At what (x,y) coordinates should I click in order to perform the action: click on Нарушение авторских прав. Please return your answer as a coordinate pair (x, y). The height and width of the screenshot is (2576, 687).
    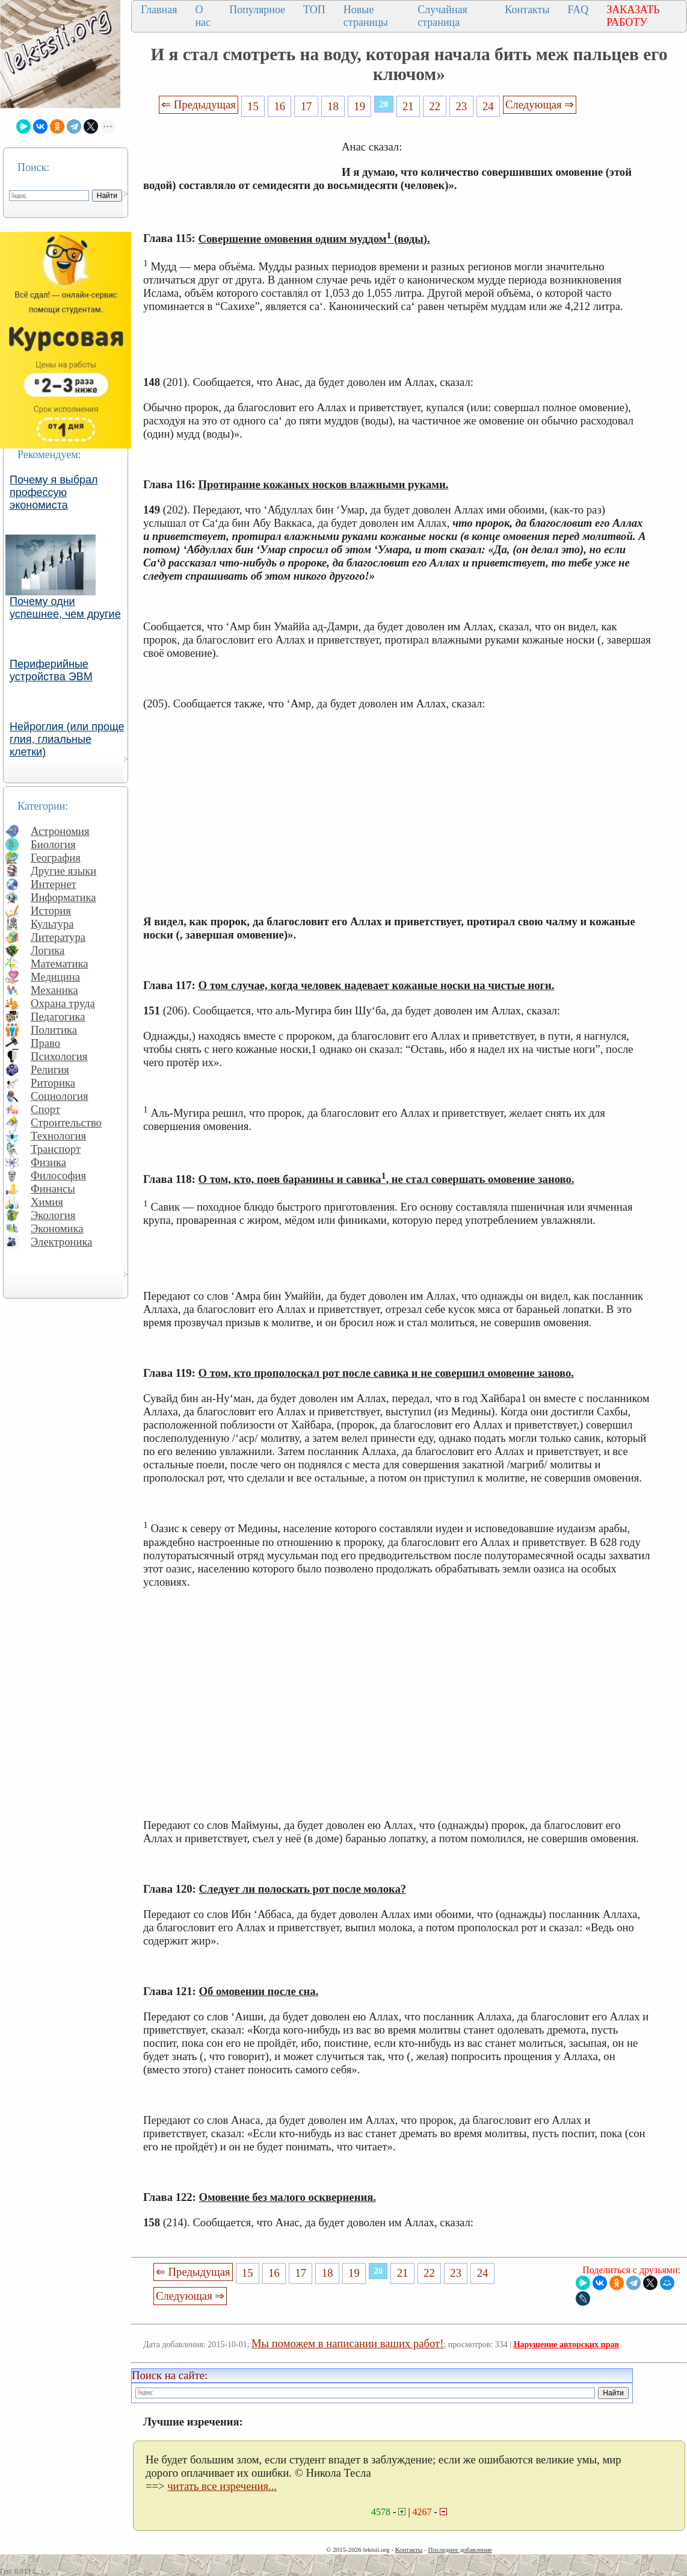
    Looking at the image, I should click on (566, 2344).